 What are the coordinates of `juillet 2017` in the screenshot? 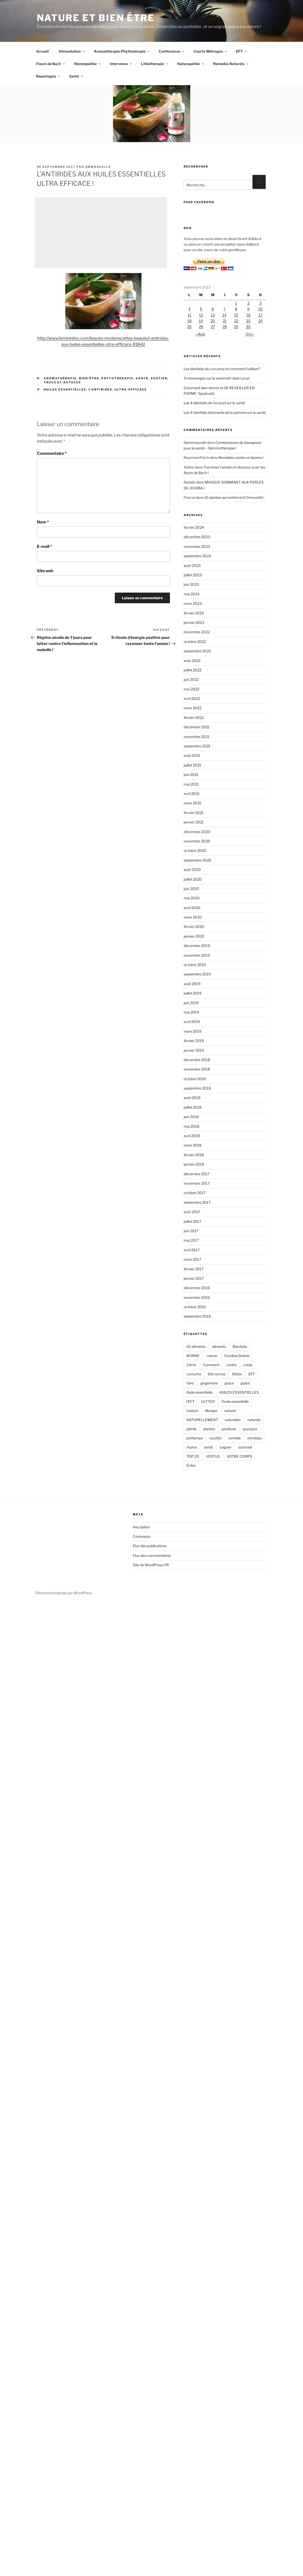 It's located at (192, 1221).